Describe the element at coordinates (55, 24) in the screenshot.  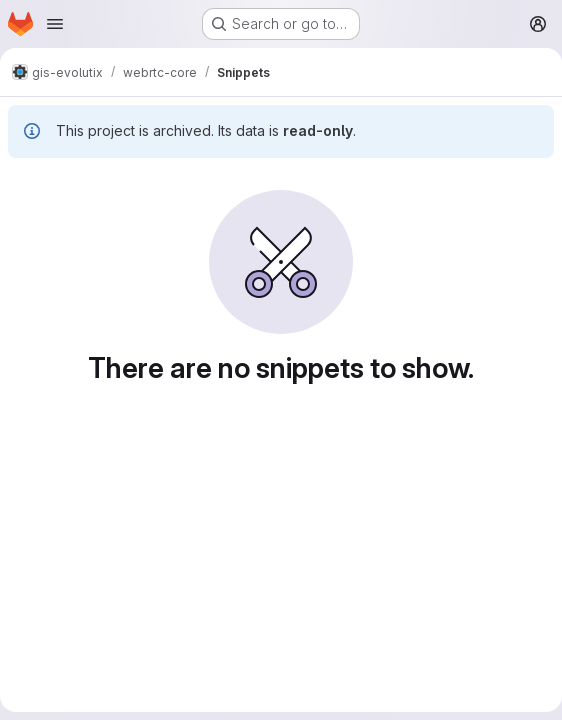
I see `[Open navigation menu]` at that location.